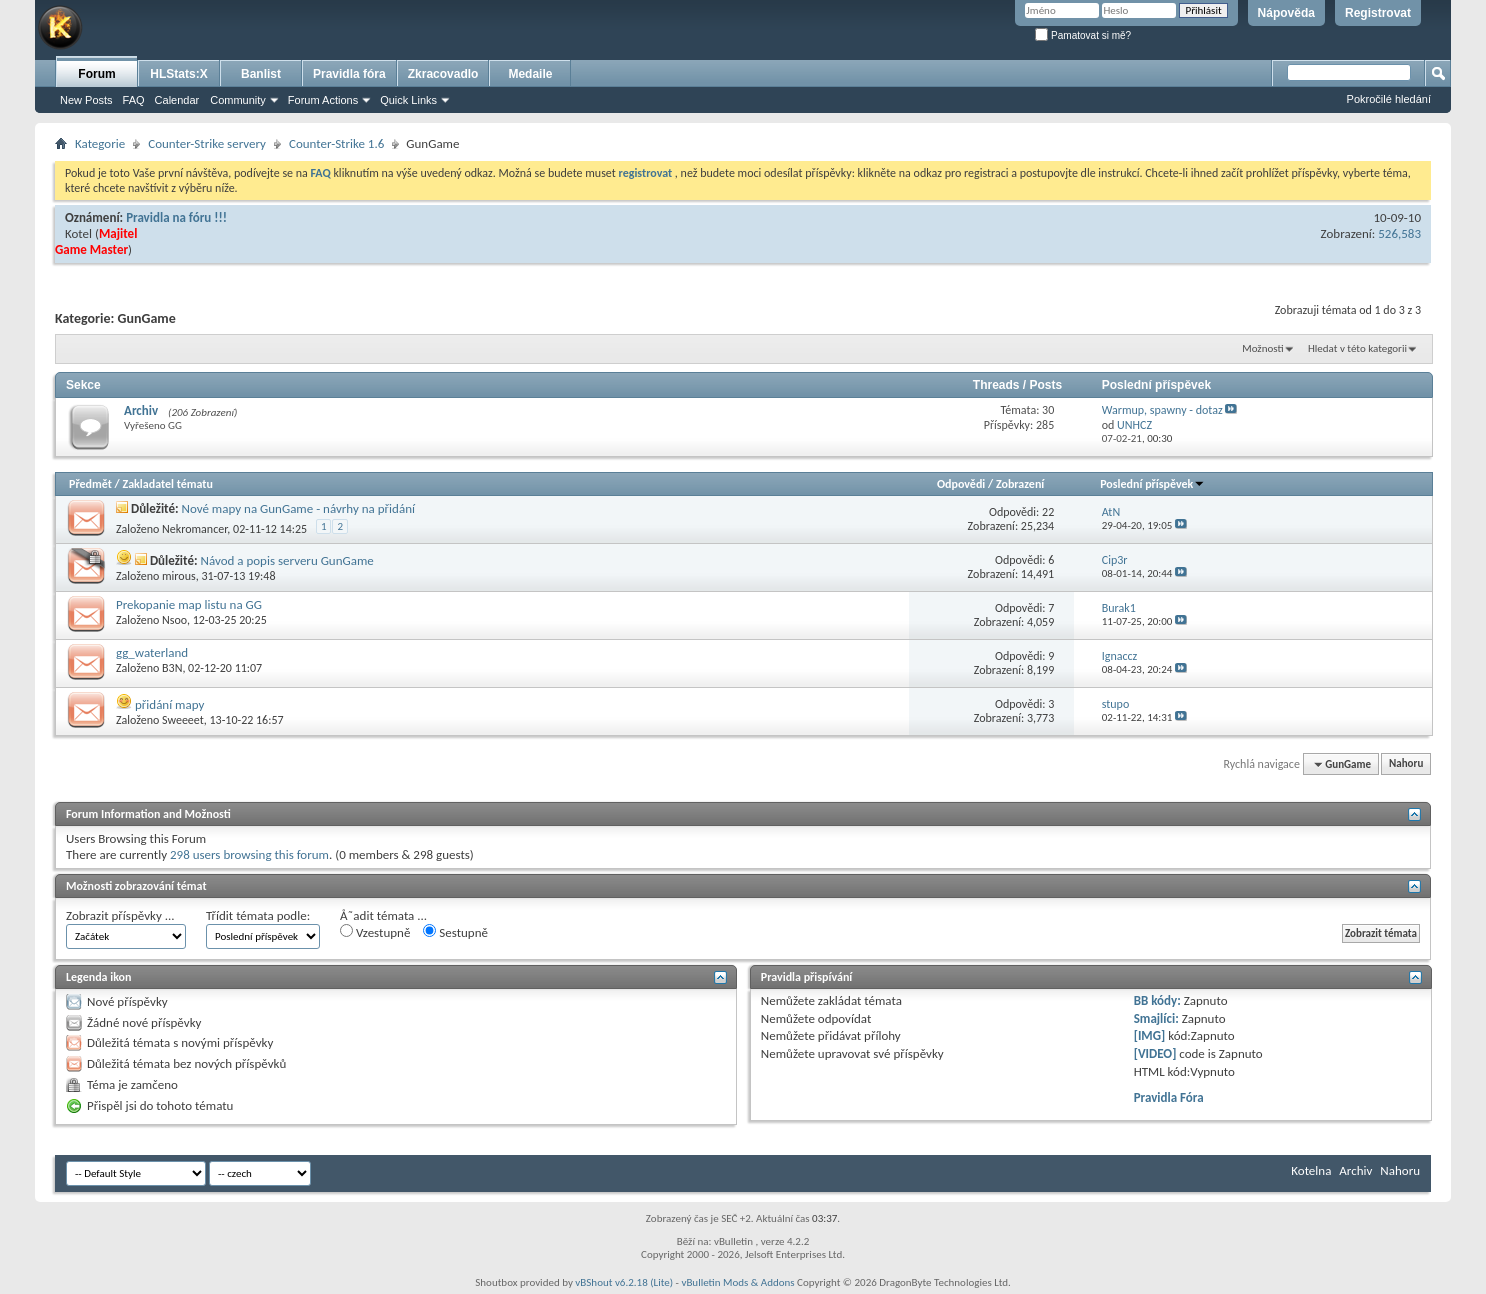 The width and height of the screenshot is (1486, 1294). I want to click on Forum, so click(96, 74).